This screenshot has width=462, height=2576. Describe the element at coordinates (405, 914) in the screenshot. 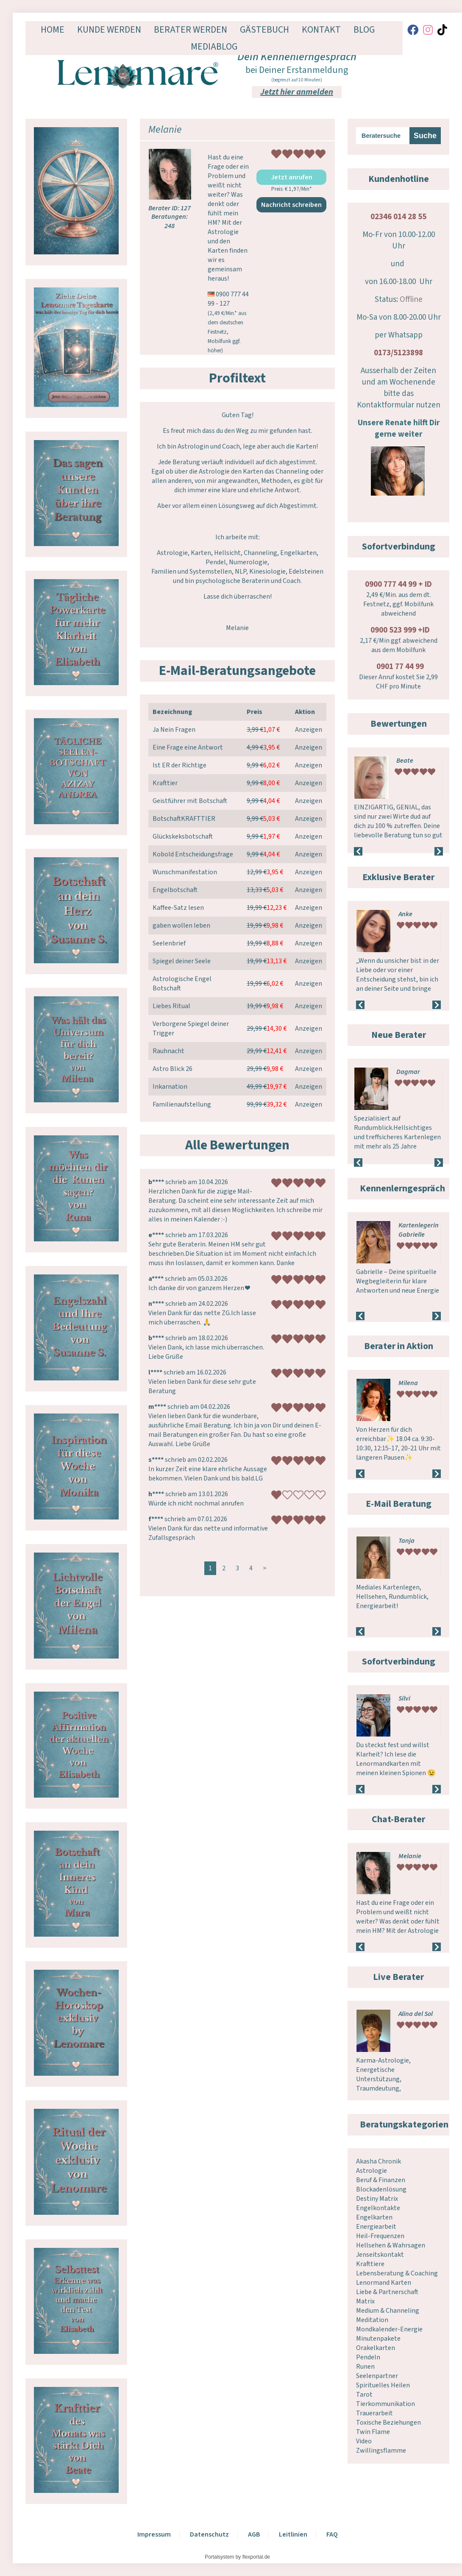

I see `Anke` at that location.